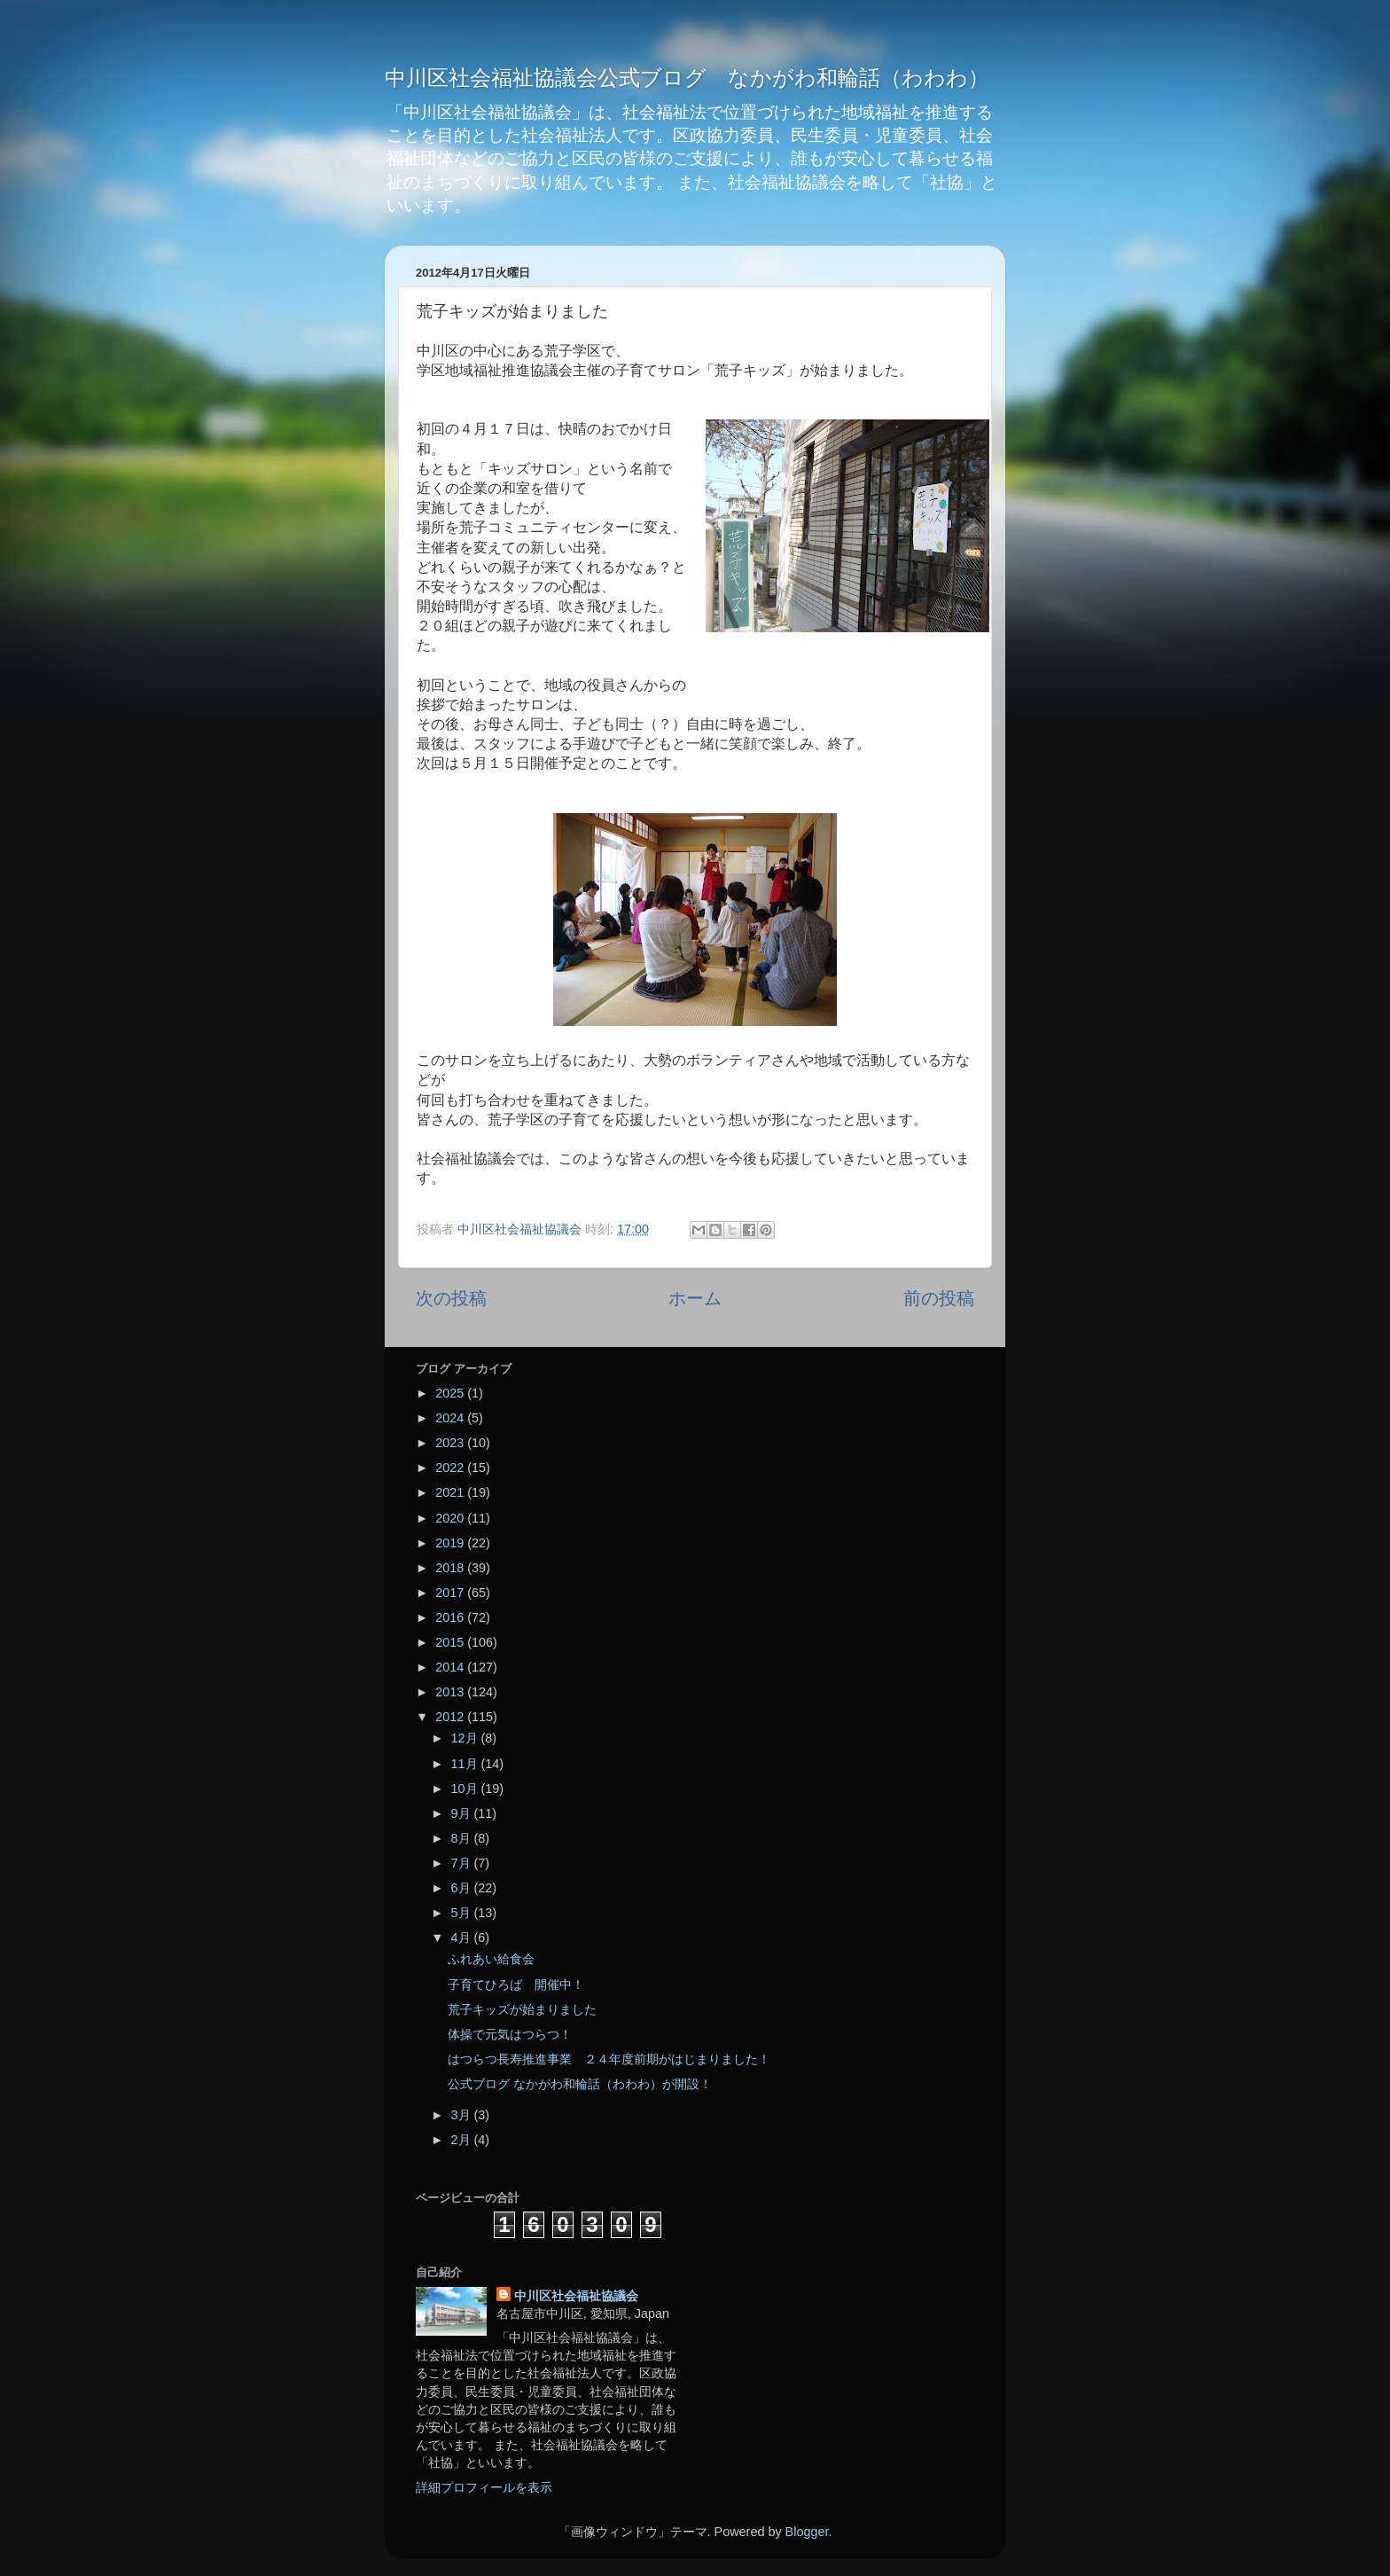 The image size is (1390, 2576). What do you see at coordinates (462, 2115) in the screenshot?
I see `3月` at bounding box center [462, 2115].